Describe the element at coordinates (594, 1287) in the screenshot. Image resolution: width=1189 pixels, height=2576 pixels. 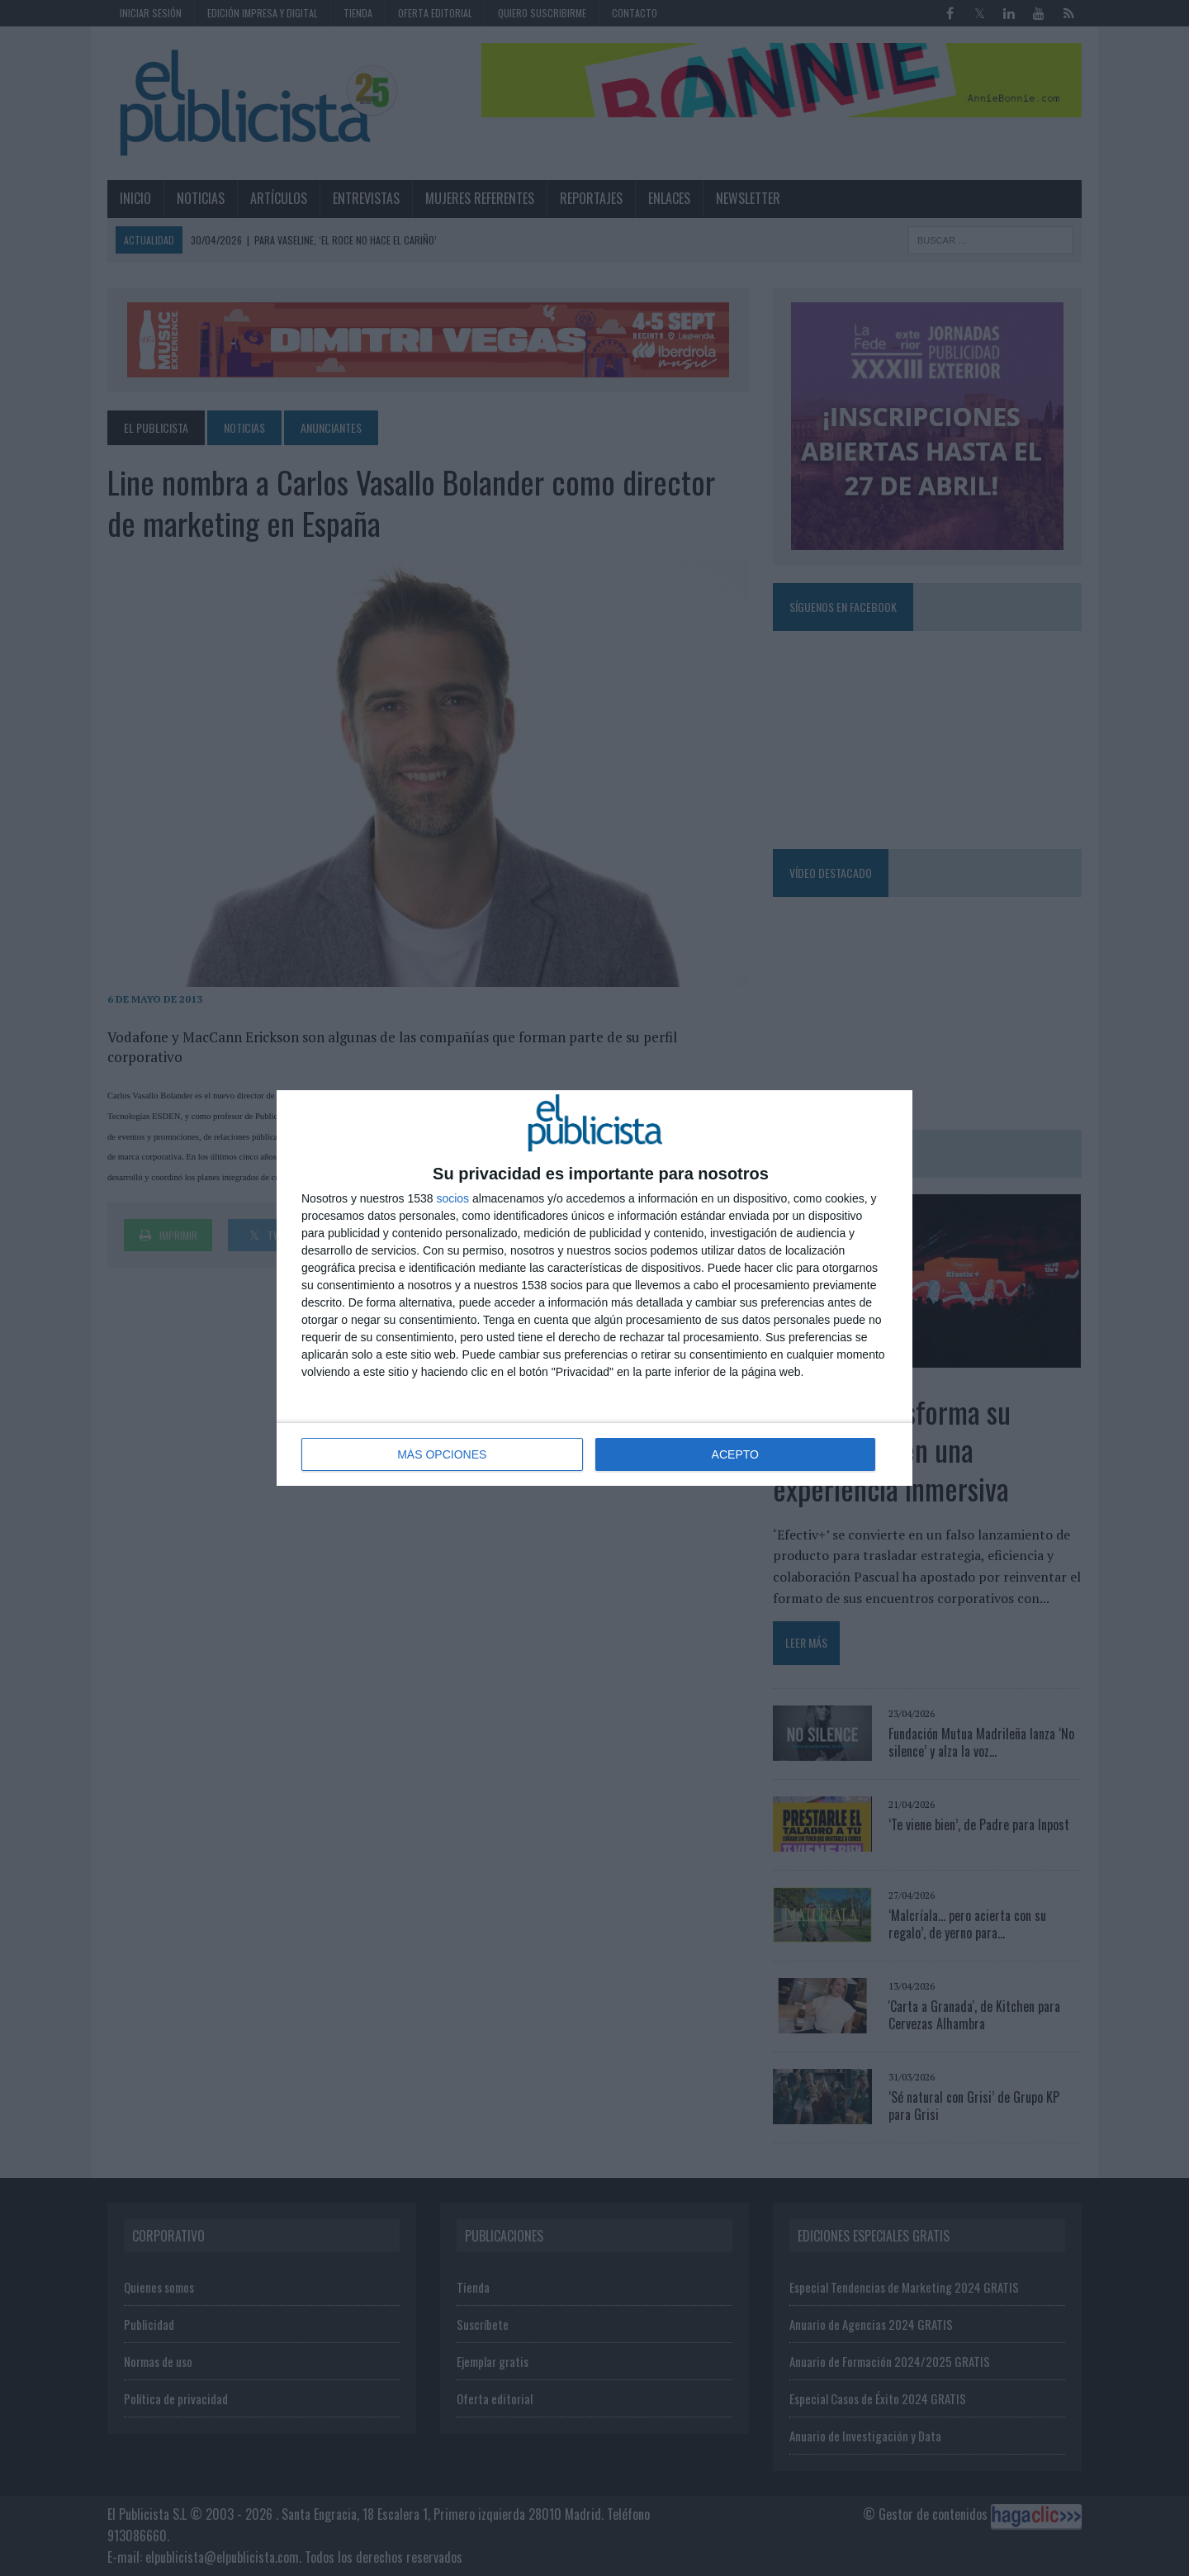
I see `[dialog]` at that location.